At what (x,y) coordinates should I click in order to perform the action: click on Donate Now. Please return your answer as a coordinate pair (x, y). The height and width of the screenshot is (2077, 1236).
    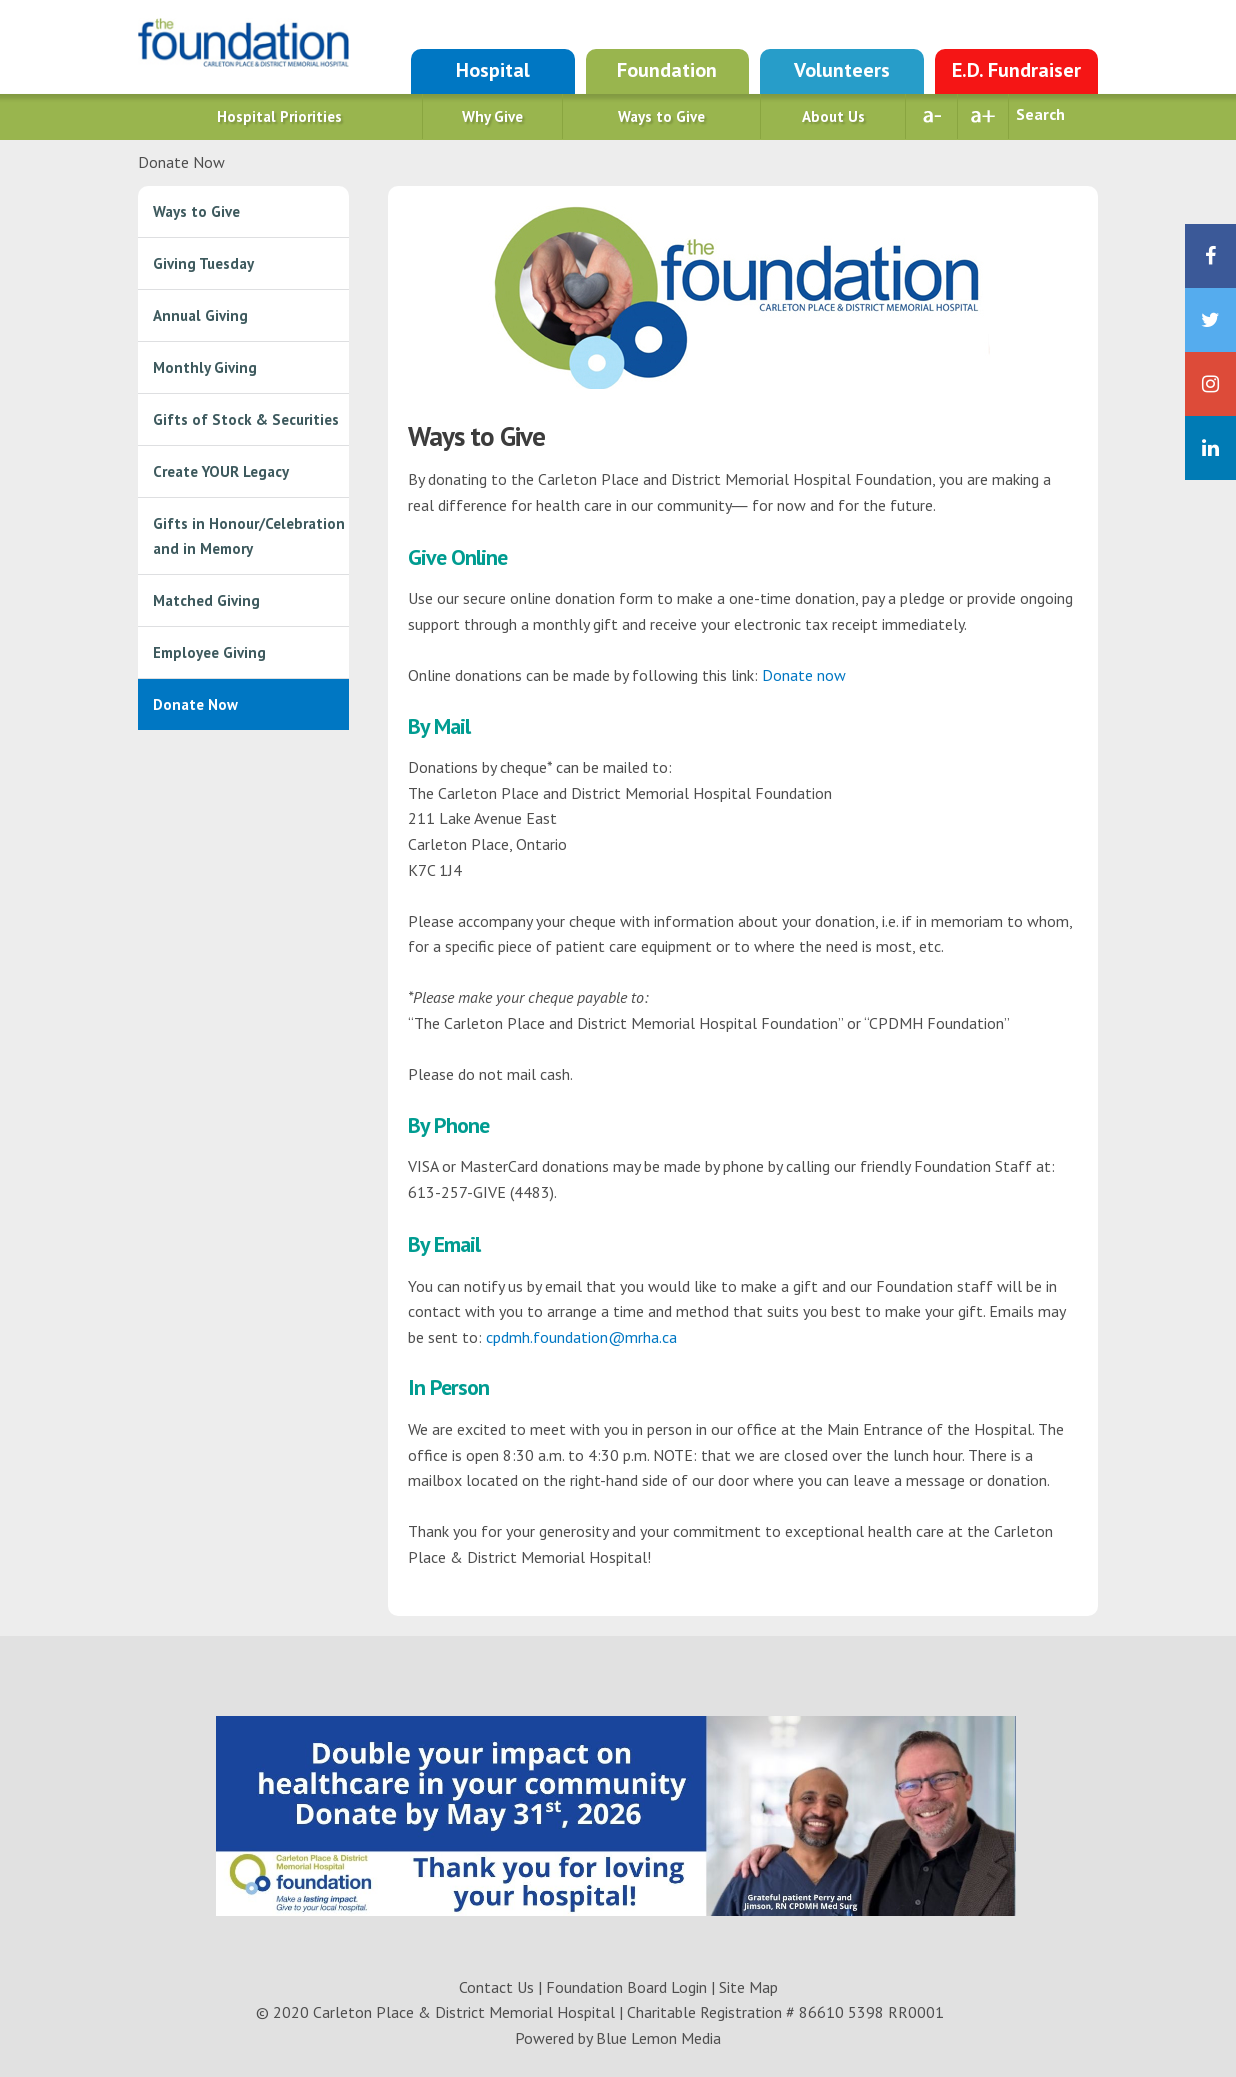
    Looking at the image, I should click on (195, 704).